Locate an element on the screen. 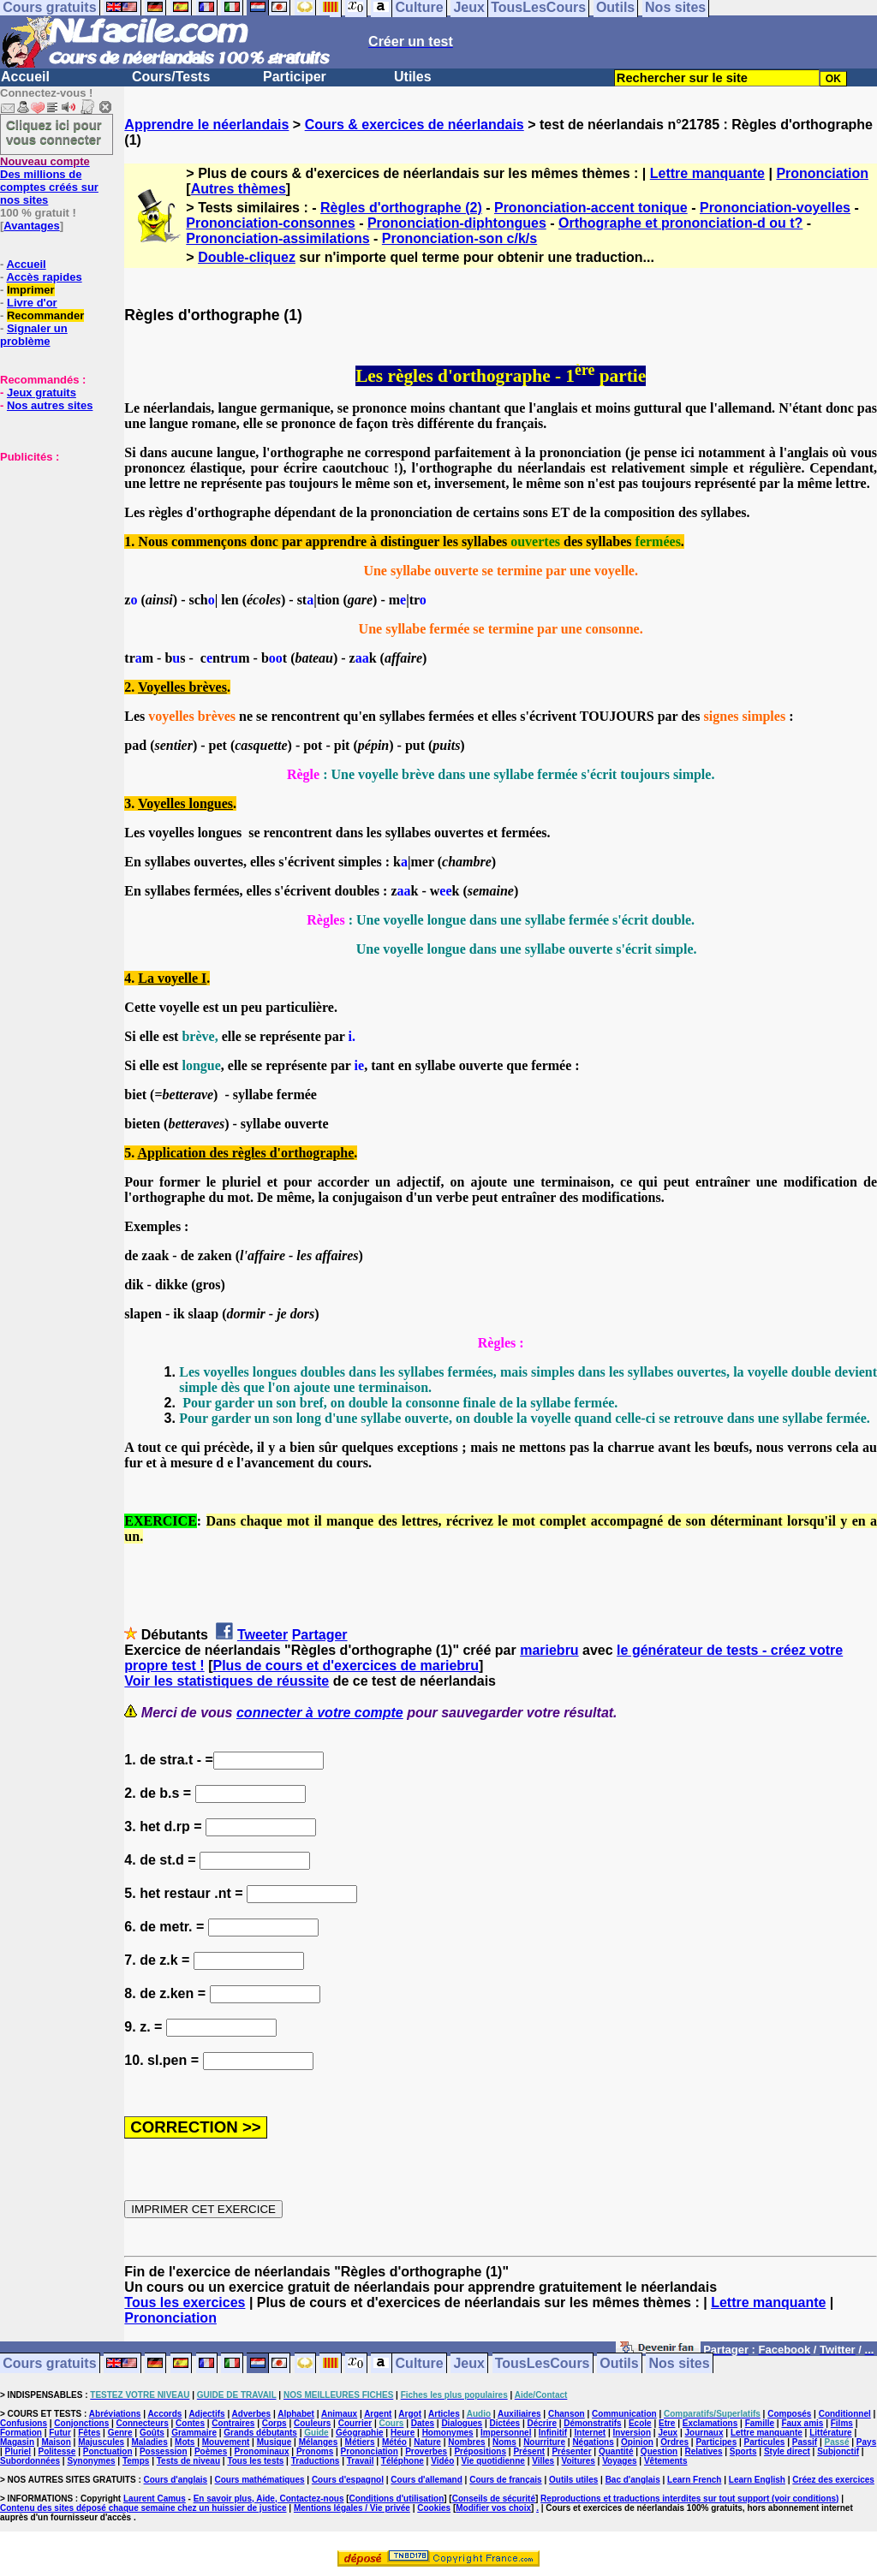  Accueil is located at coordinates (25, 76).